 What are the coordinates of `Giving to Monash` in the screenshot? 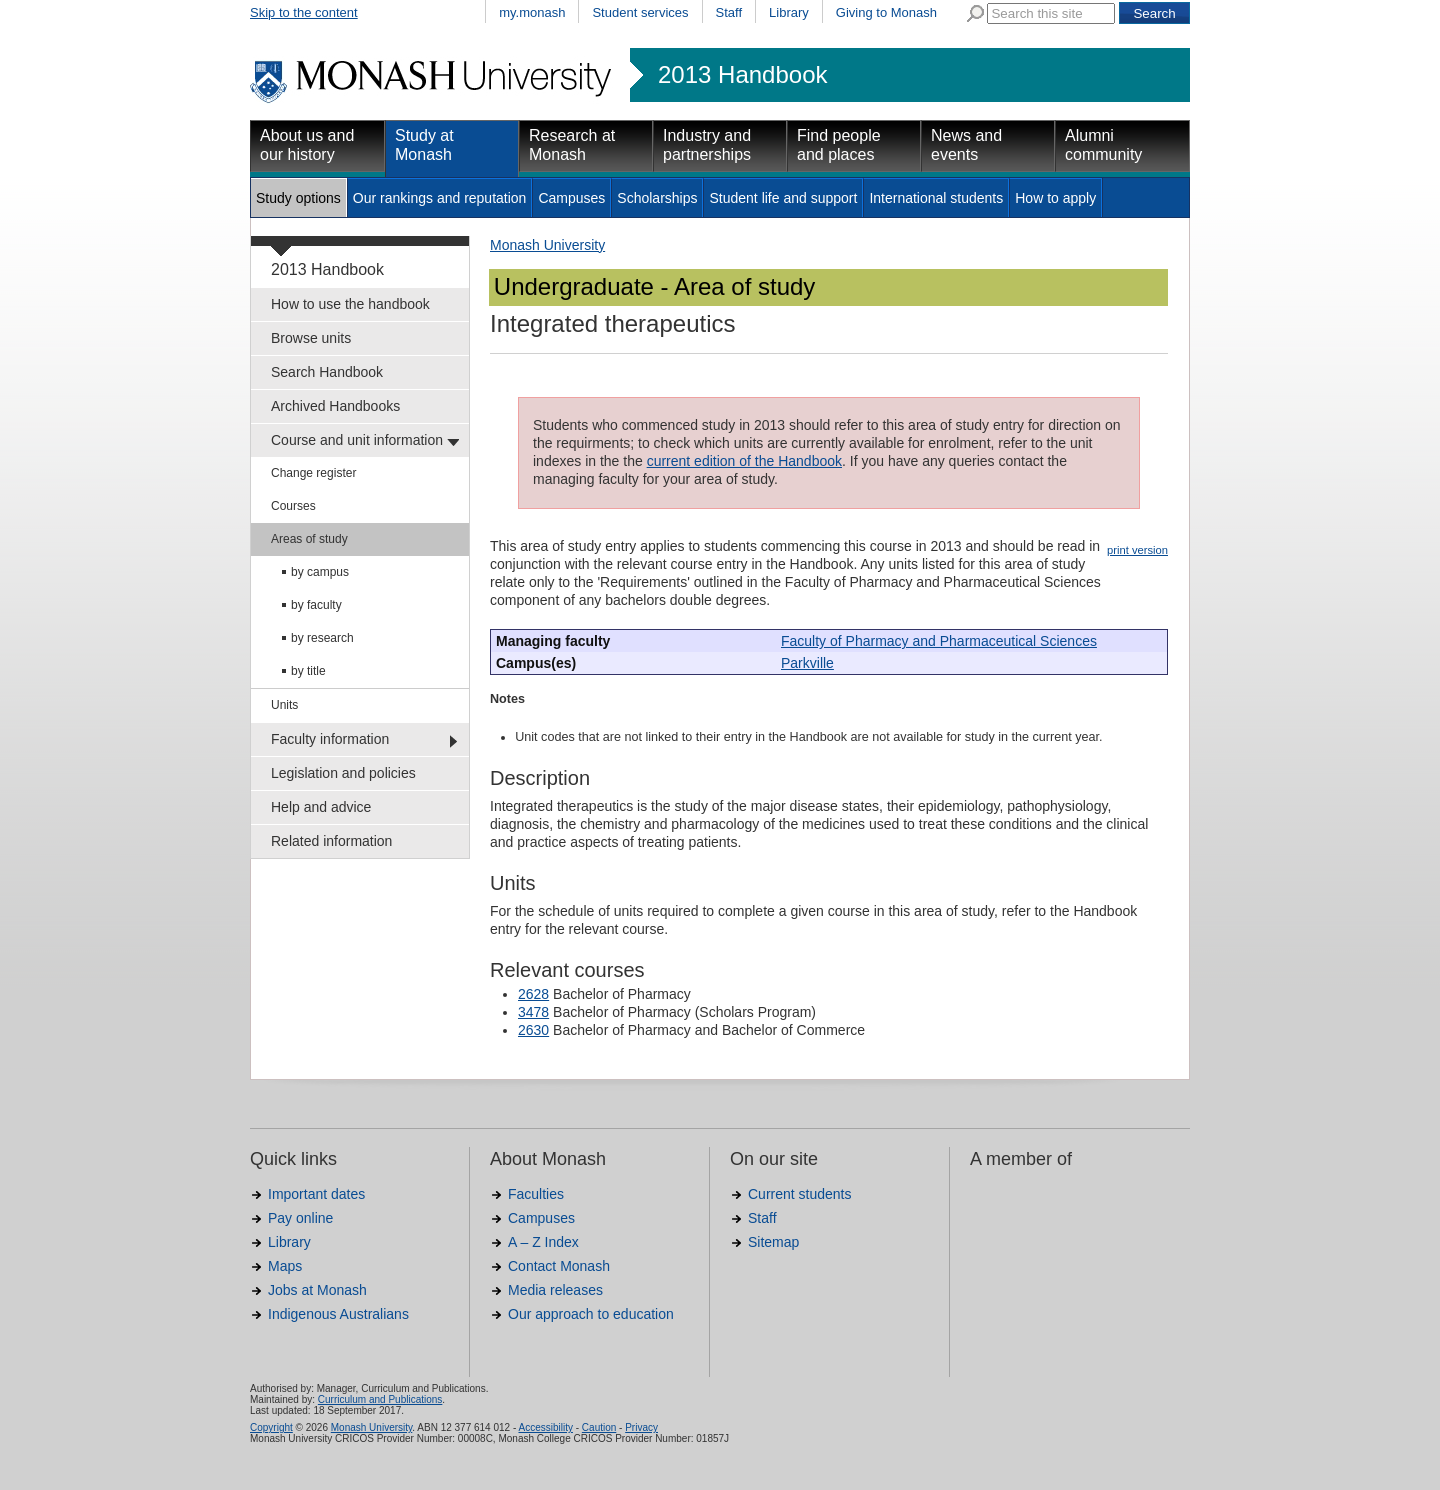 It's located at (886, 12).